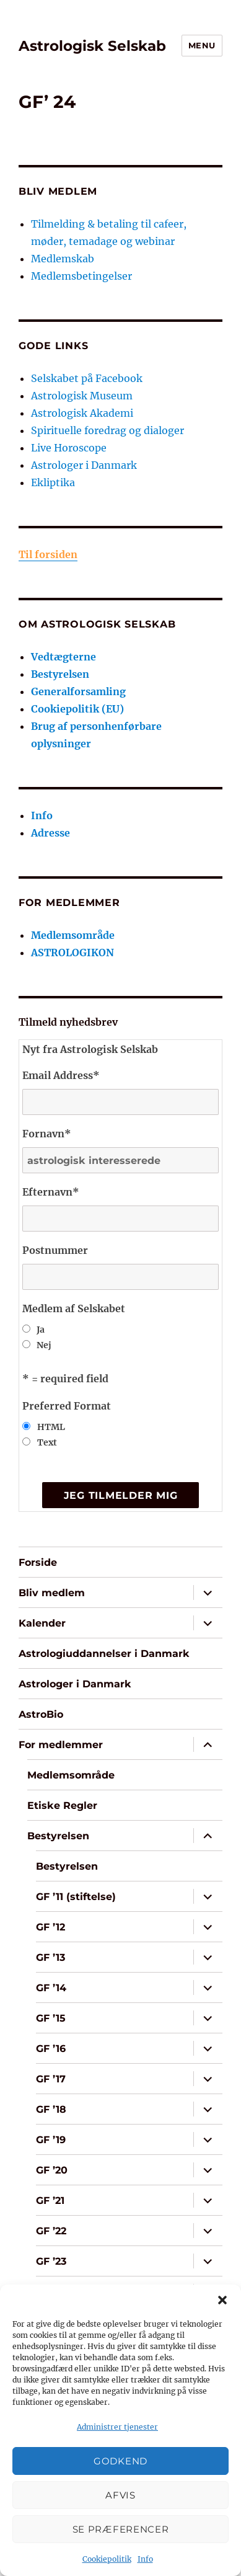  What do you see at coordinates (50, 2200) in the screenshot?
I see `GF ’21` at bounding box center [50, 2200].